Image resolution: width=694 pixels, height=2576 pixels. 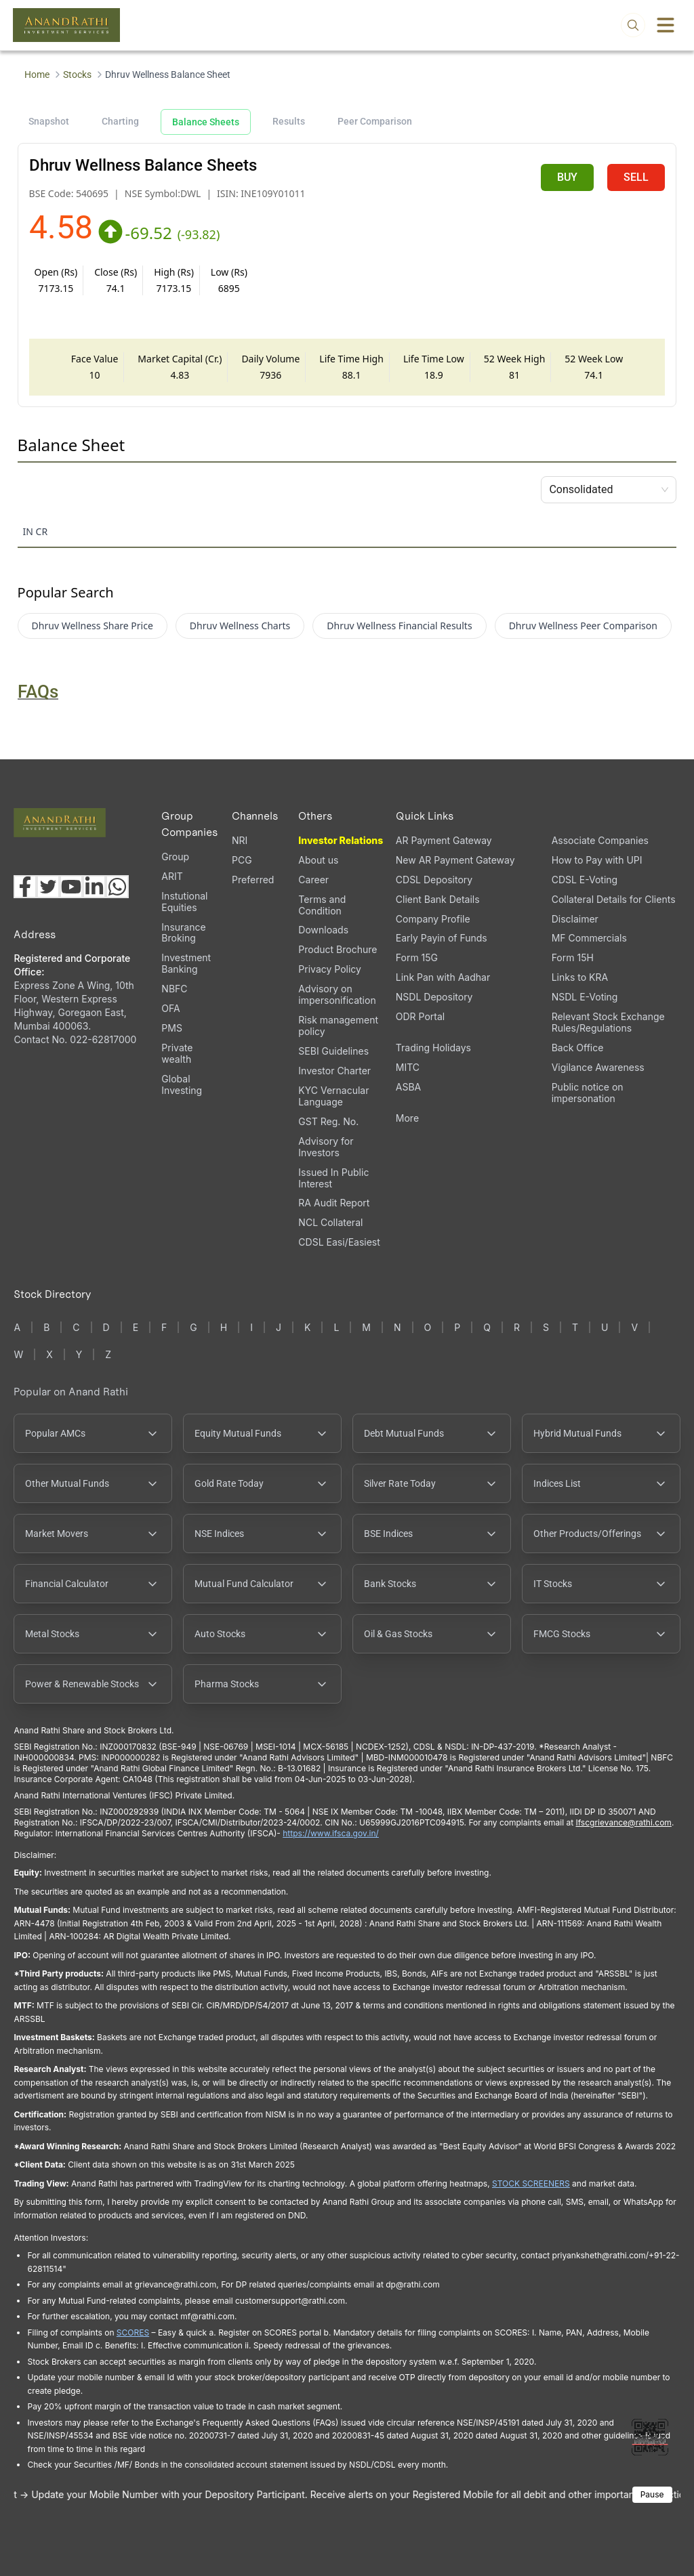 I want to click on Dhruv Wellness Charts, so click(x=240, y=625).